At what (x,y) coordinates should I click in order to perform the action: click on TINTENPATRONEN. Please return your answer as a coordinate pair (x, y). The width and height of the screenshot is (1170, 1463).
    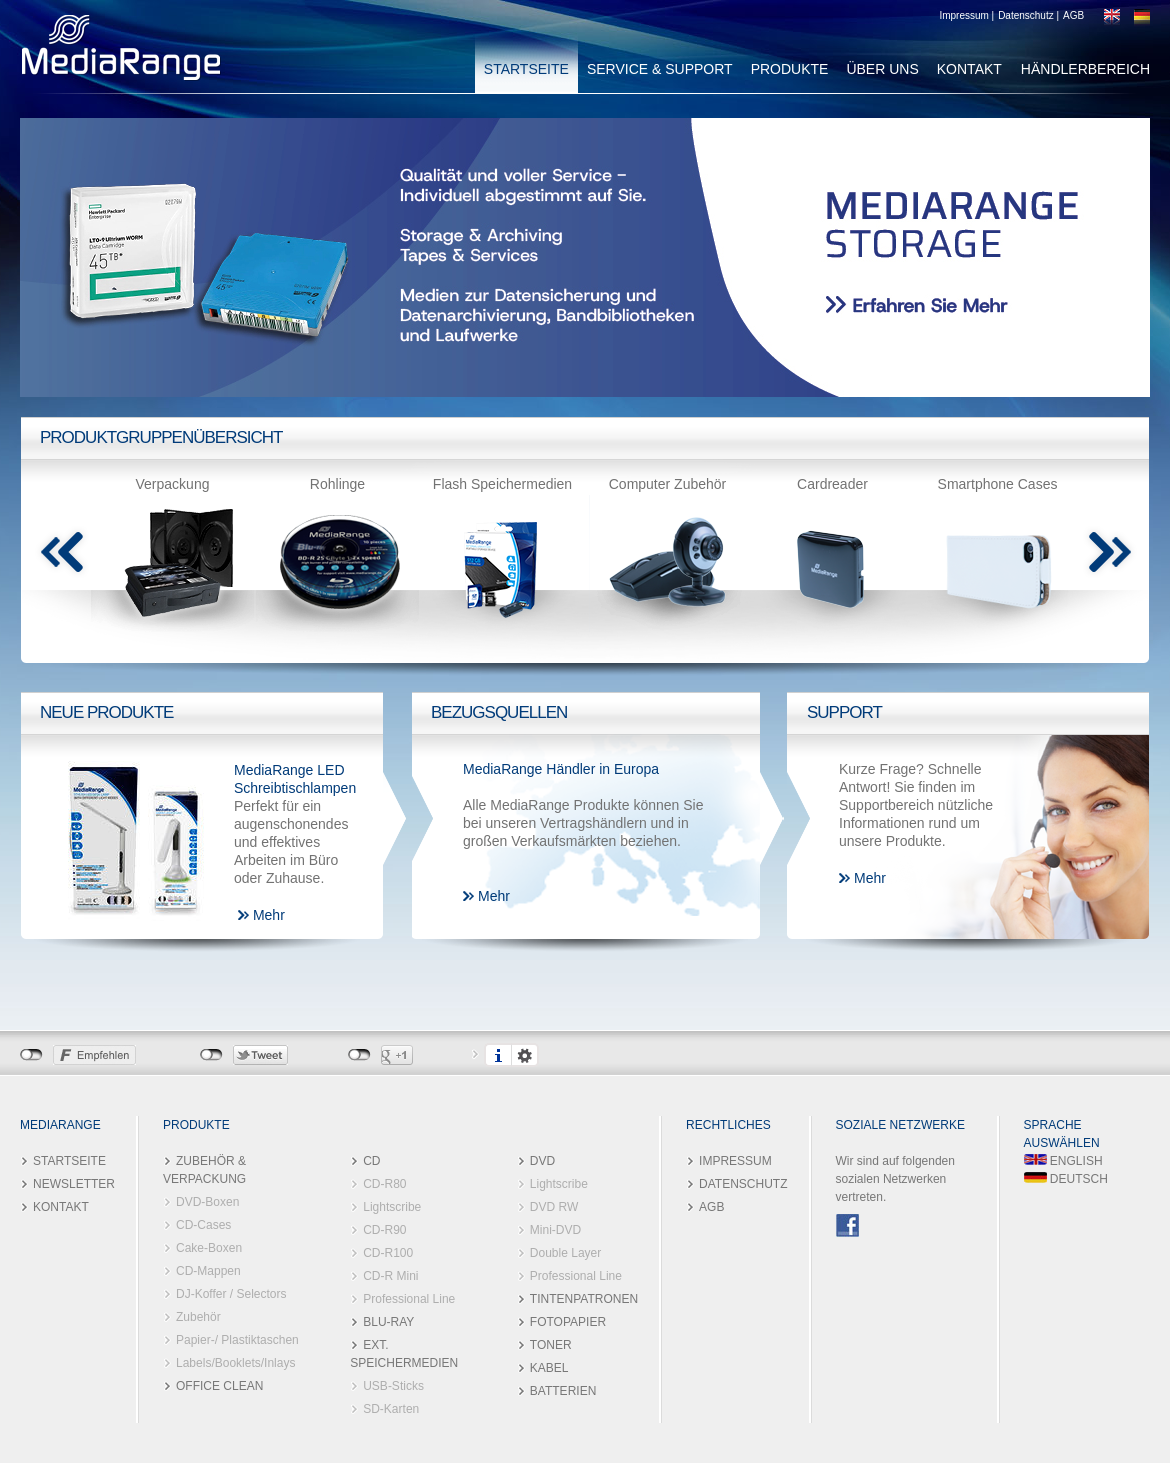
    Looking at the image, I should click on (584, 1299).